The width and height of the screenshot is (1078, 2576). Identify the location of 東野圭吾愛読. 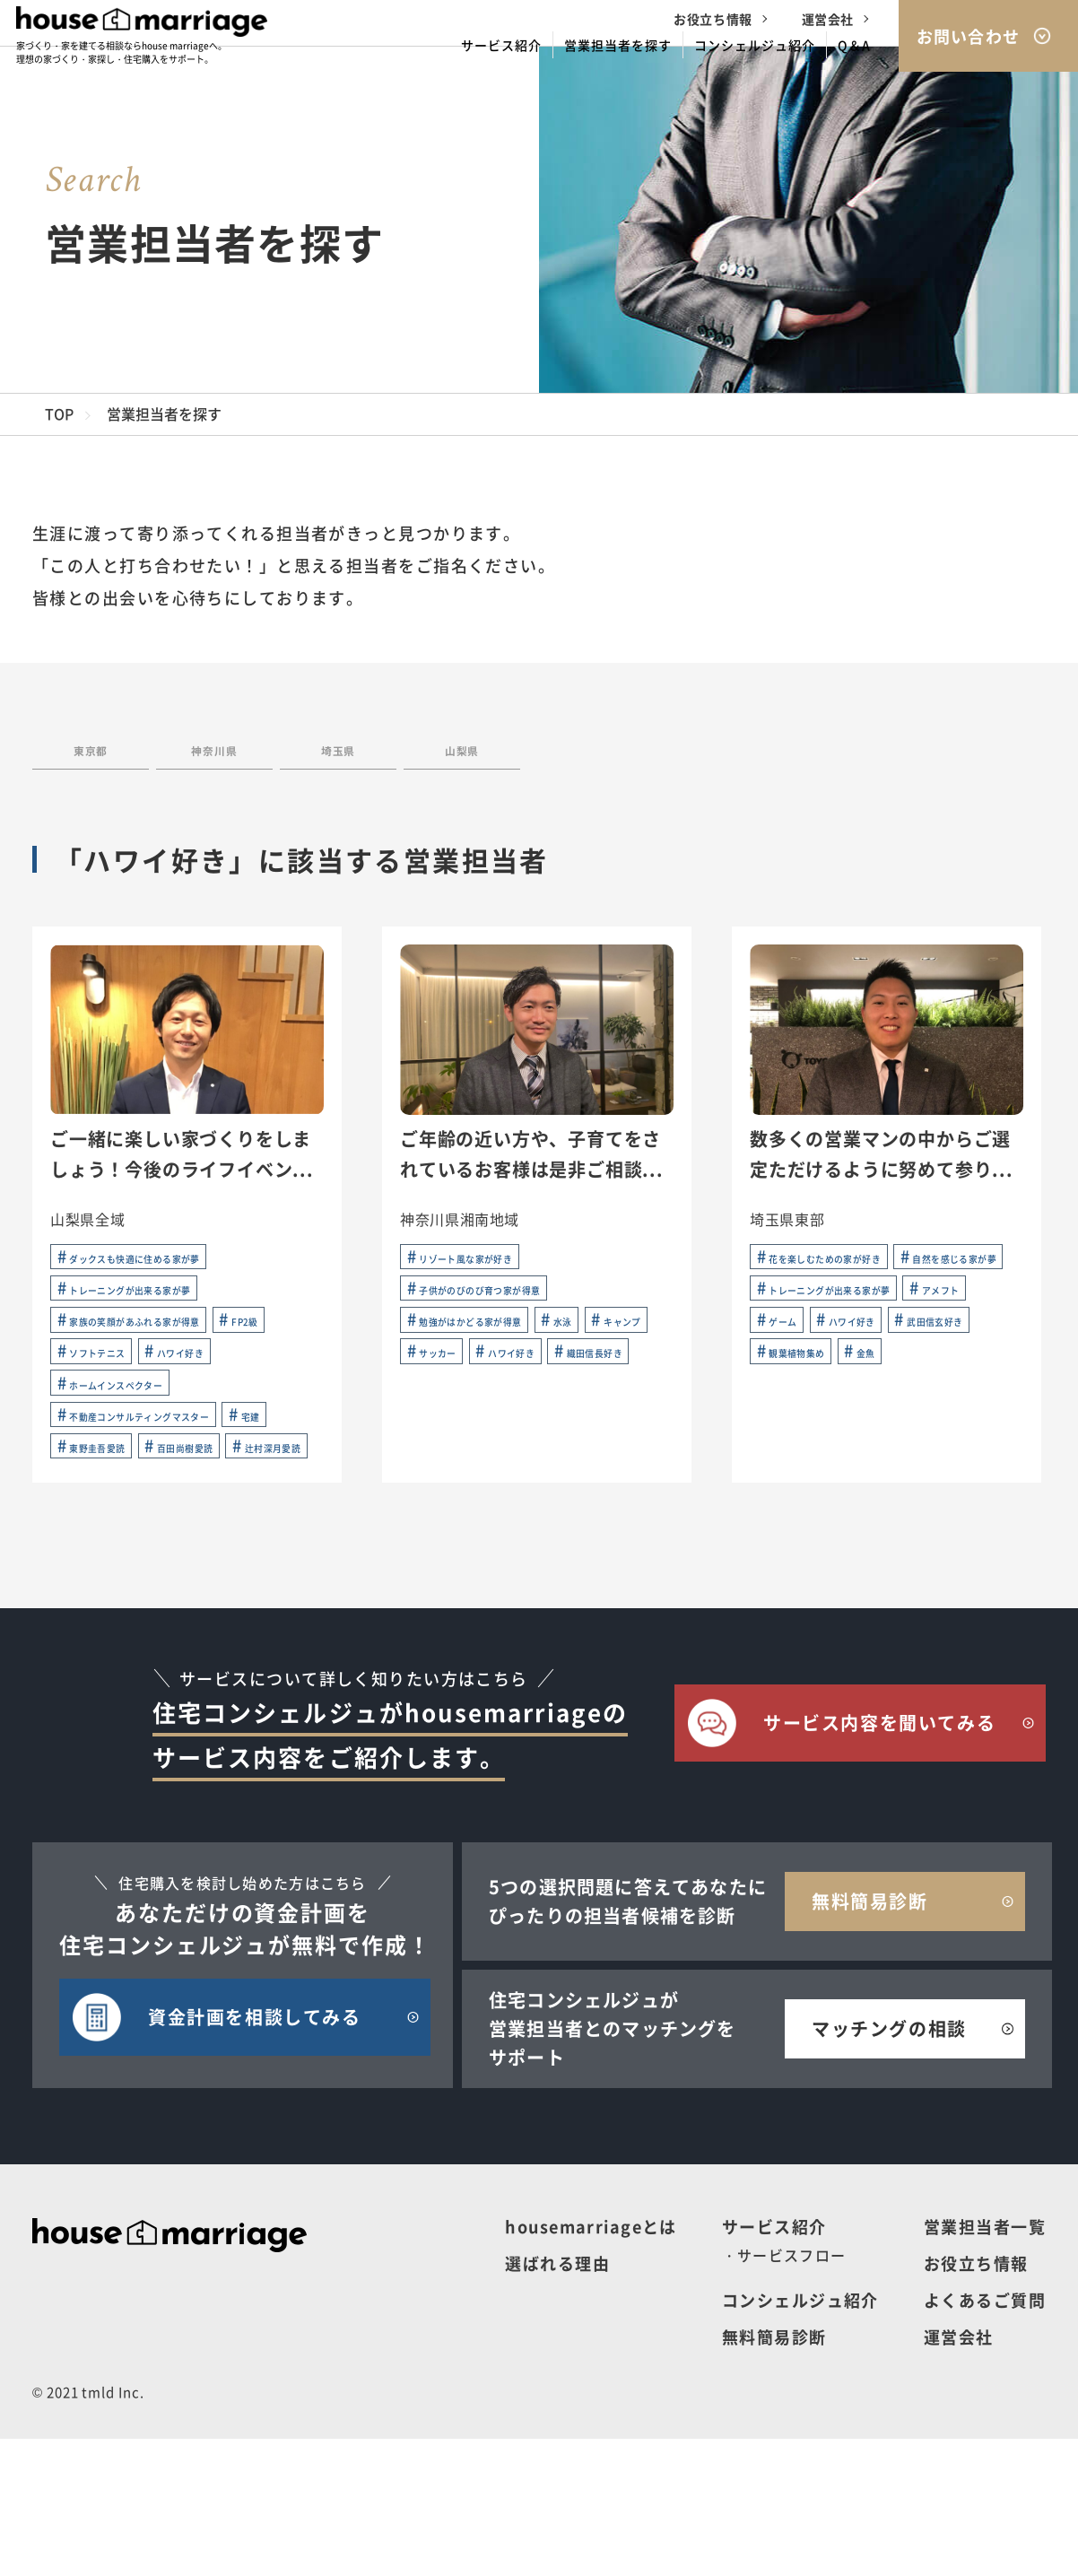
(177, 1540).